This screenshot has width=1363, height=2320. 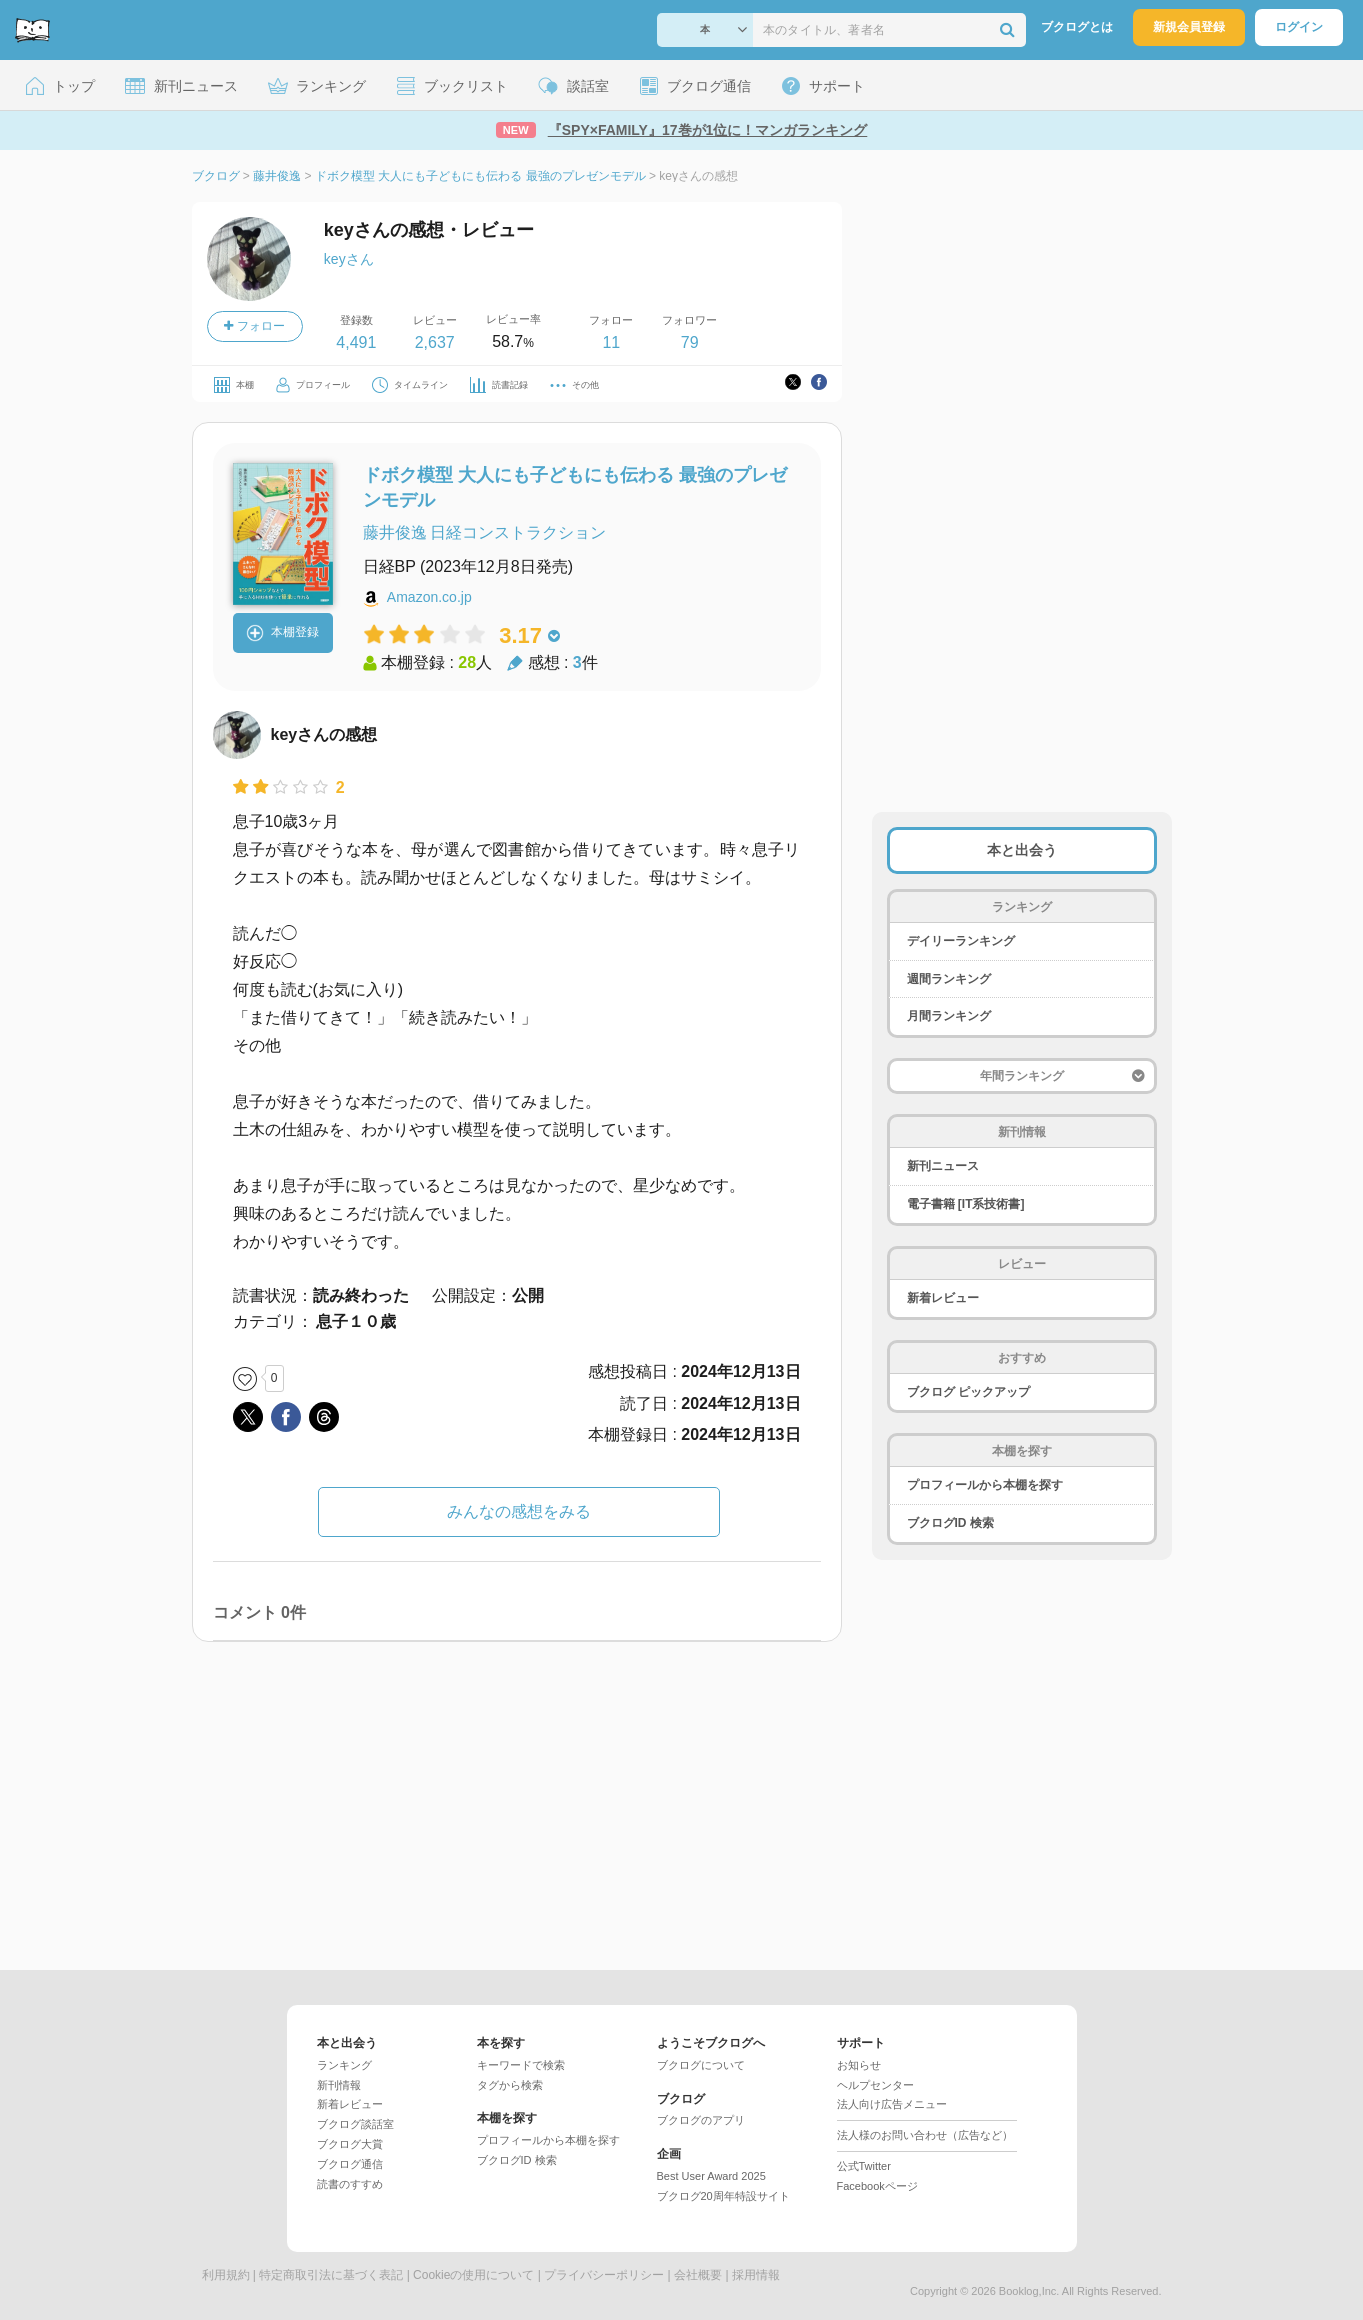 What do you see at coordinates (350, 2184) in the screenshot?
I see `読書のすすめ` at bounding box center [350, 2184].